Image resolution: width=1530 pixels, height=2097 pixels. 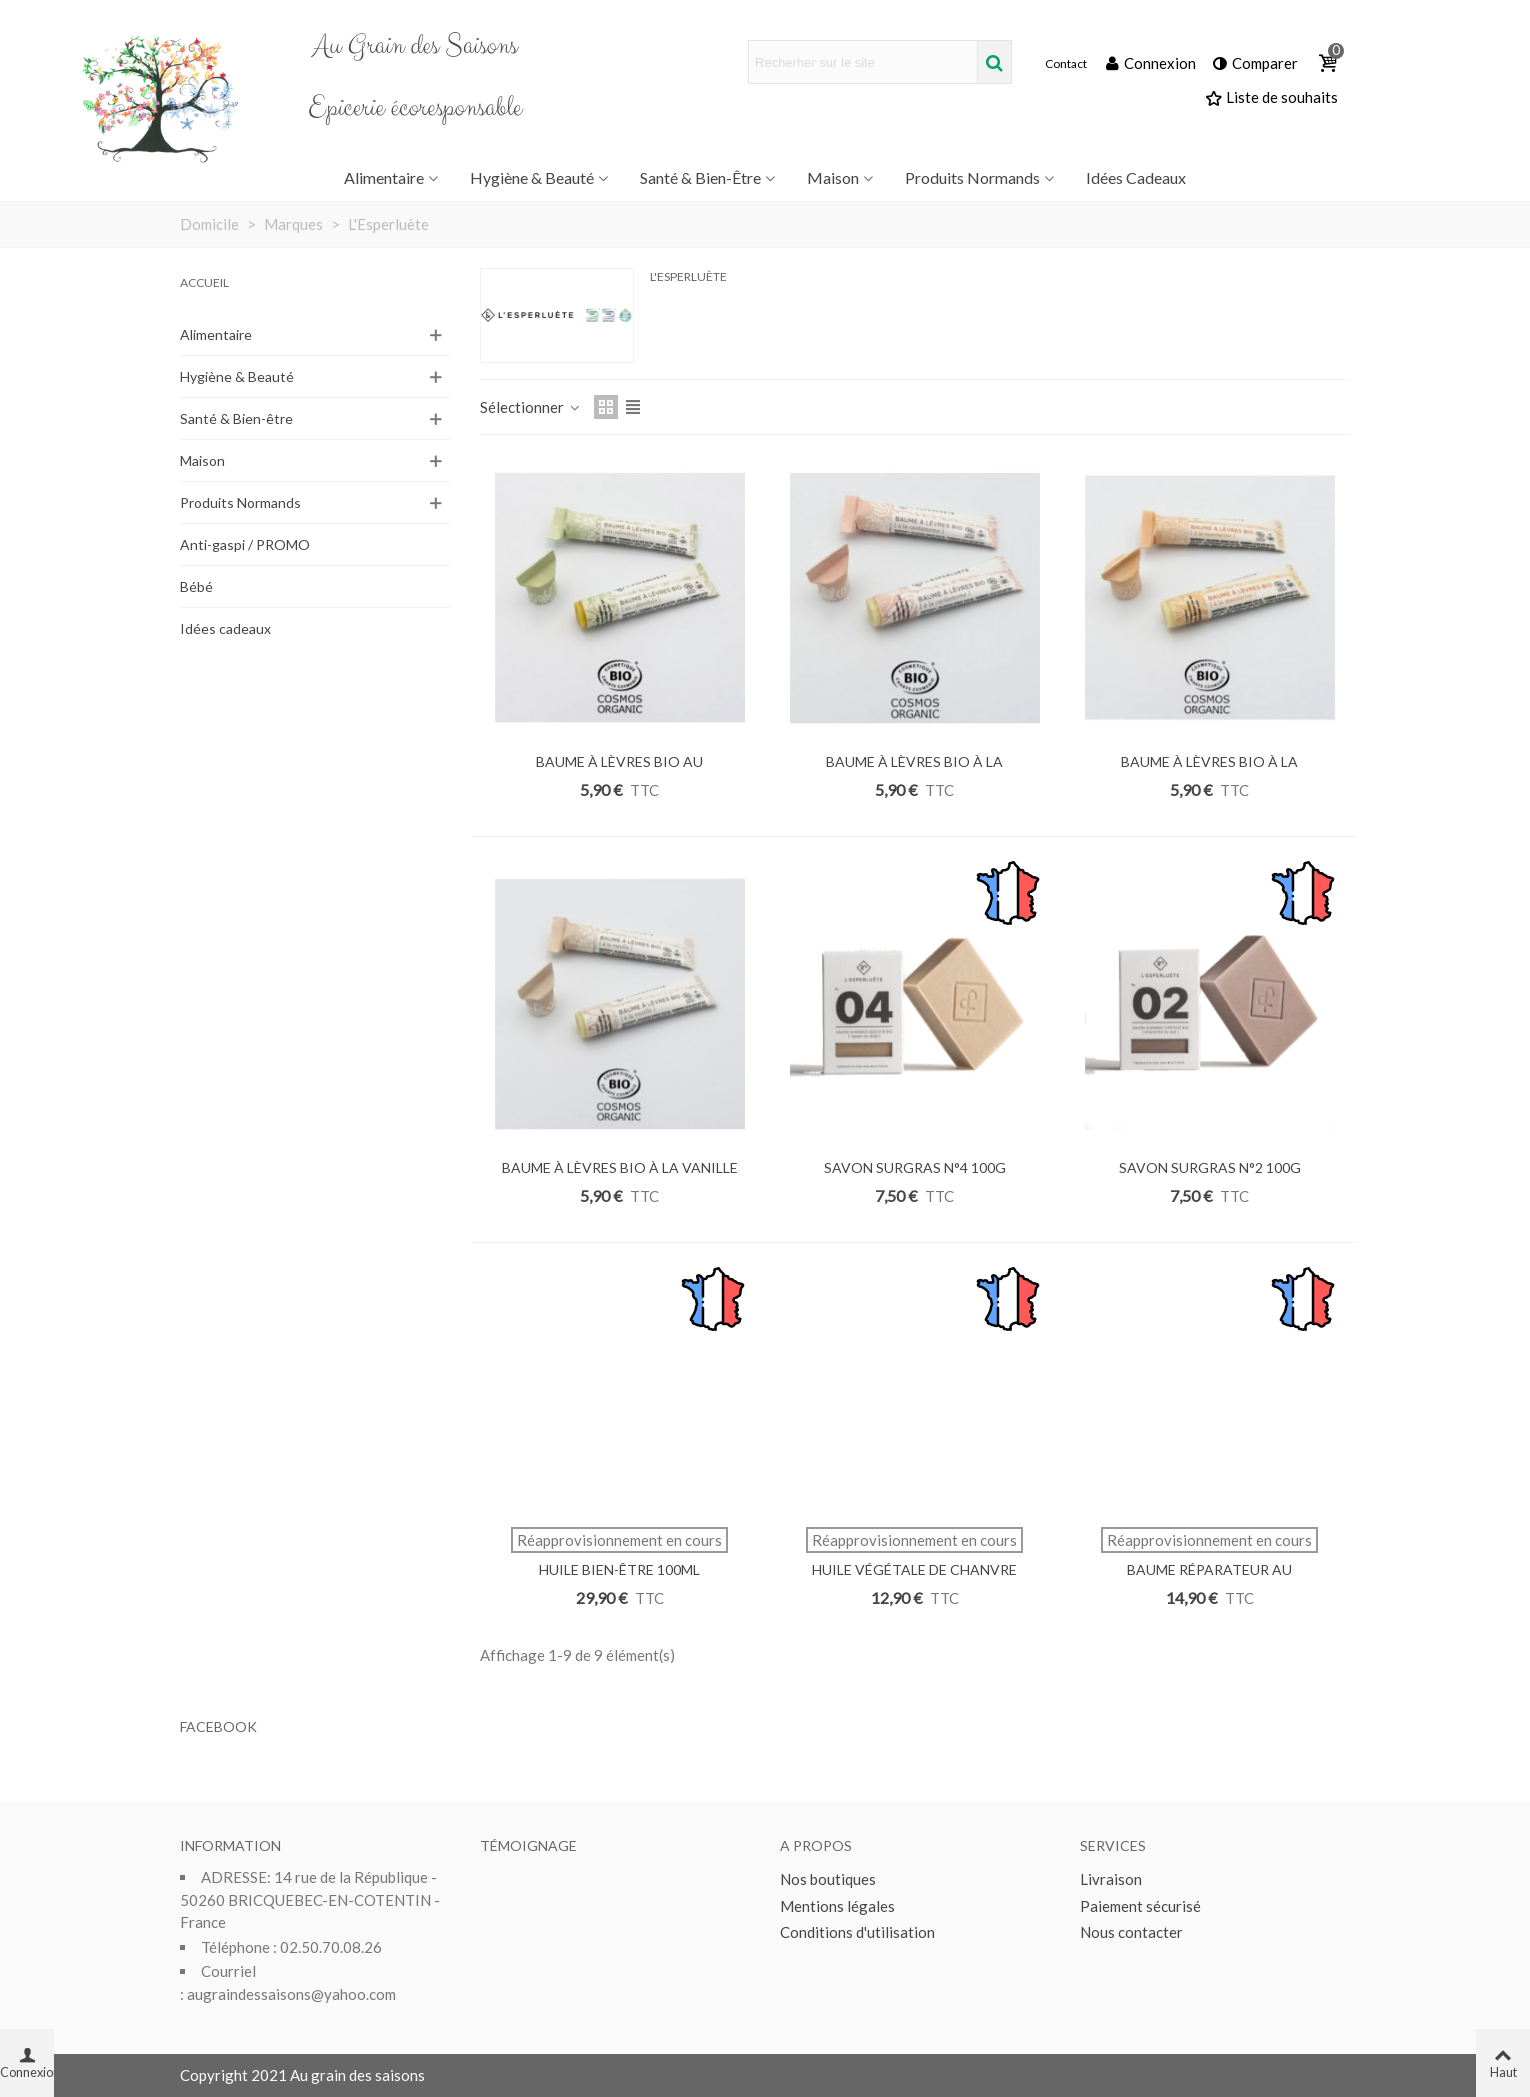 What do you see at coordinates (204, 282) in the screenshot?
I see `Accueil` at bounding box center [204, 282].